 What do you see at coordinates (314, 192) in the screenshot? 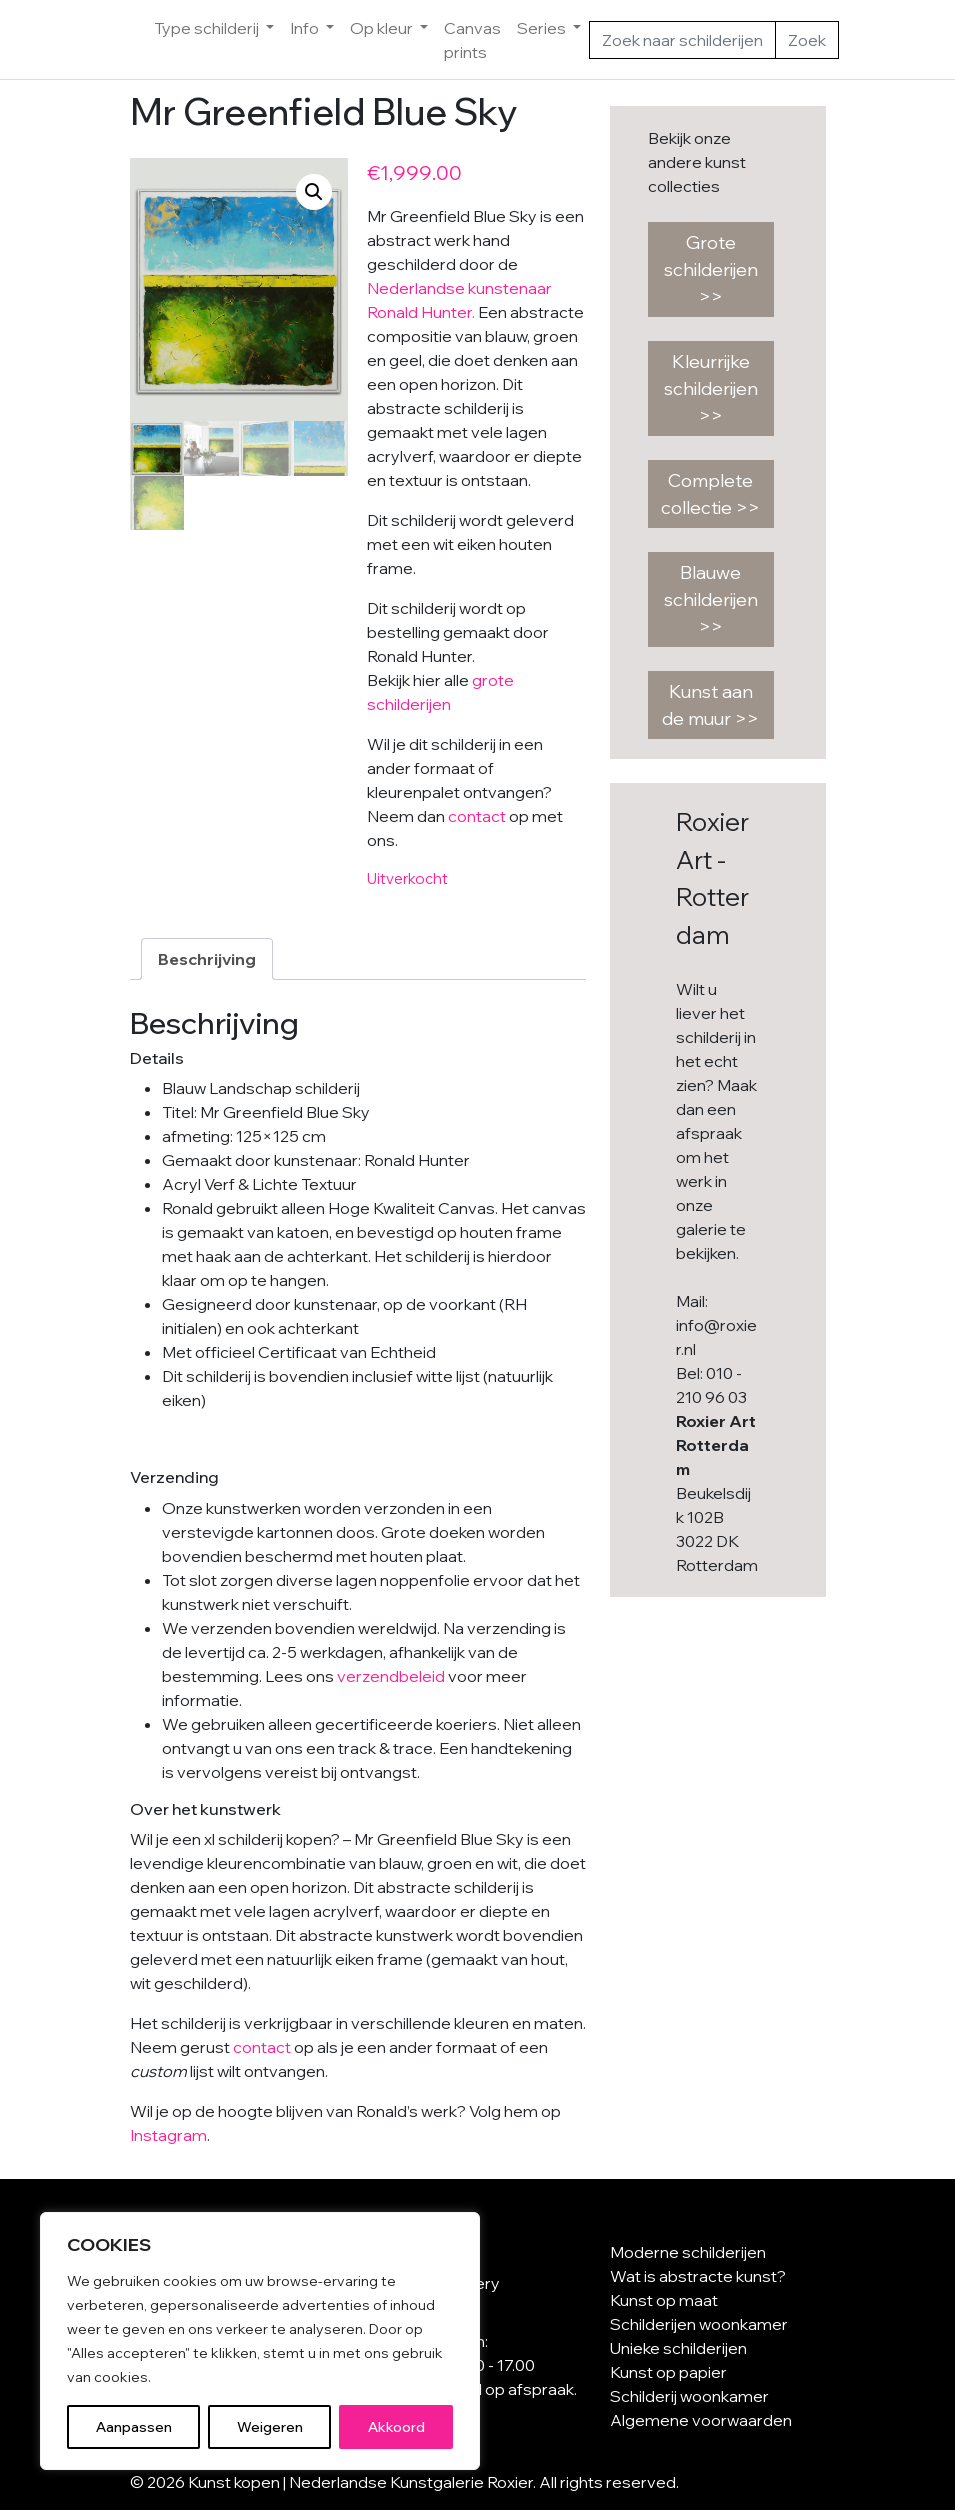
I see `[button]` at bounding box center [314, 192].